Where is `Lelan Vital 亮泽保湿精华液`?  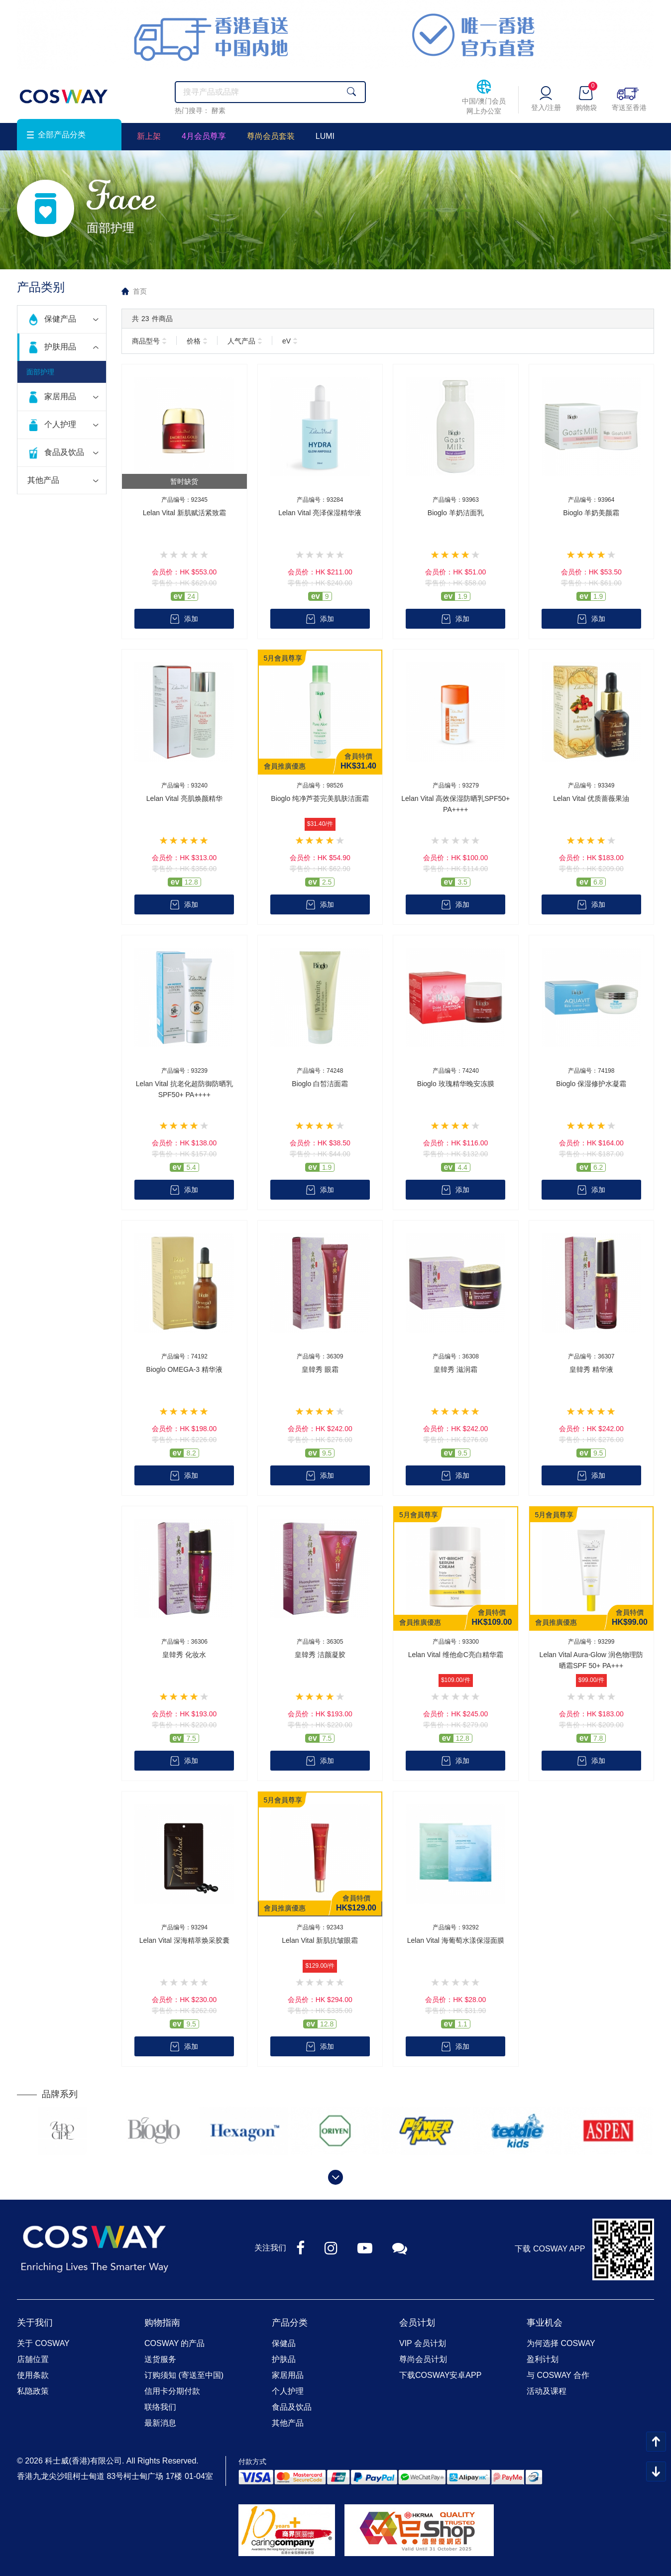
Lelan Vital 亮泽保湿精华液 is located at coordinates (319, 513).